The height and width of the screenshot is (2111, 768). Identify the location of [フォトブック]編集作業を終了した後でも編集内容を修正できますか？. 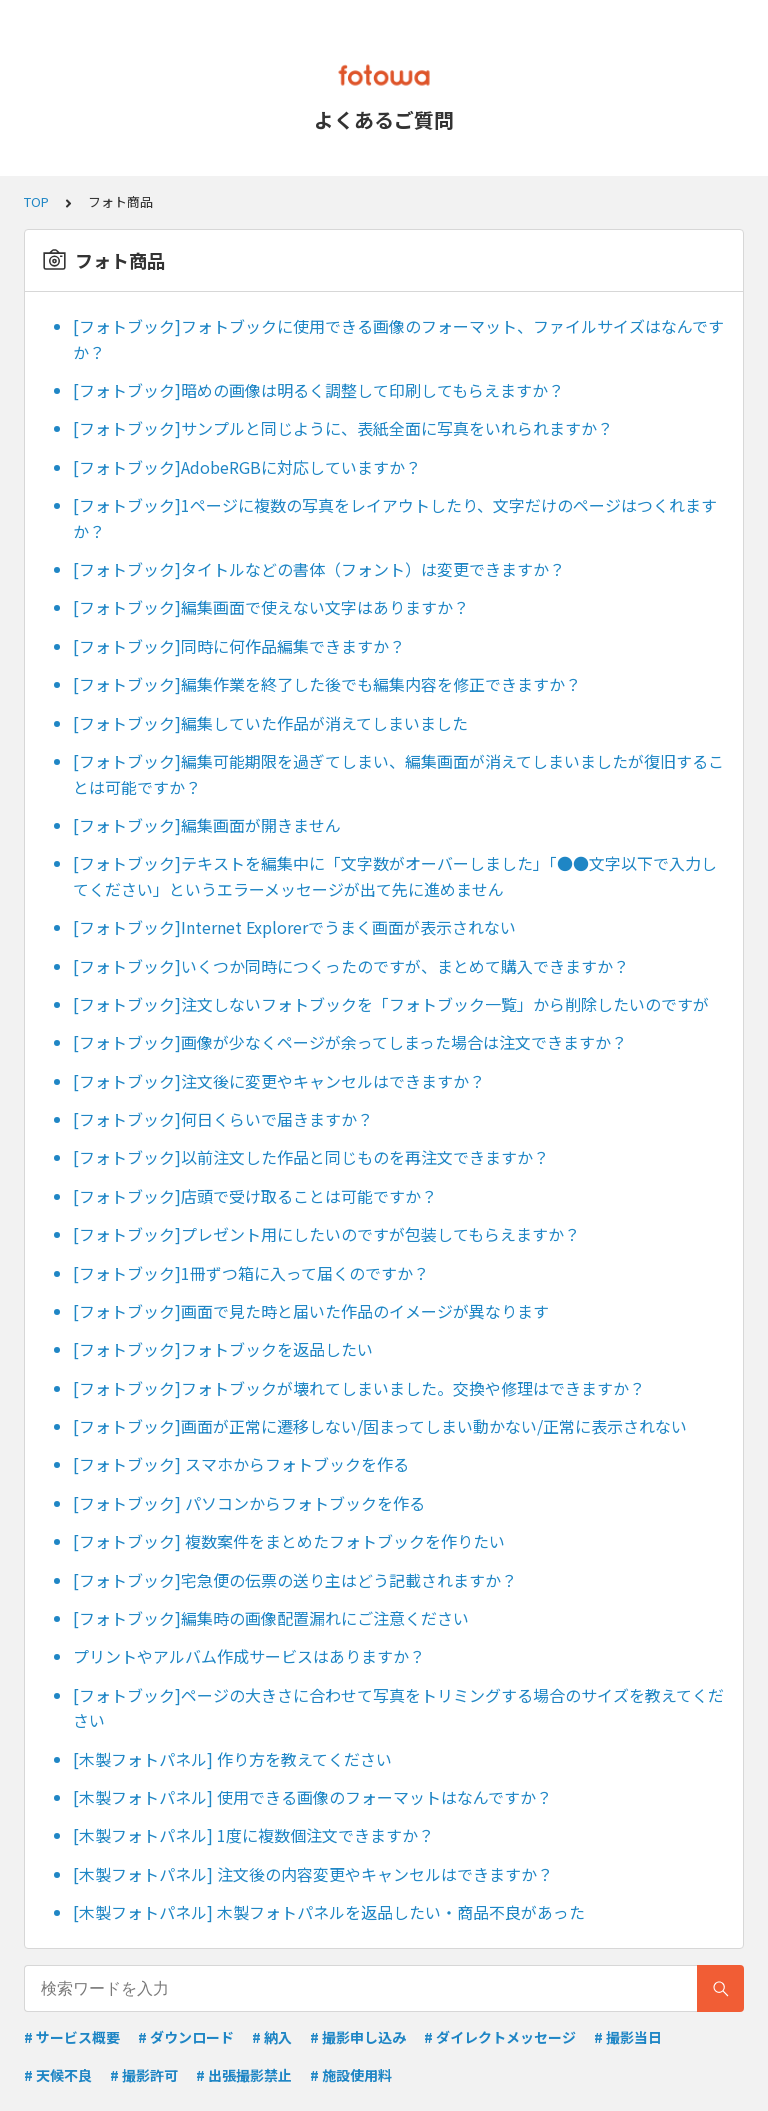
(327, 684).